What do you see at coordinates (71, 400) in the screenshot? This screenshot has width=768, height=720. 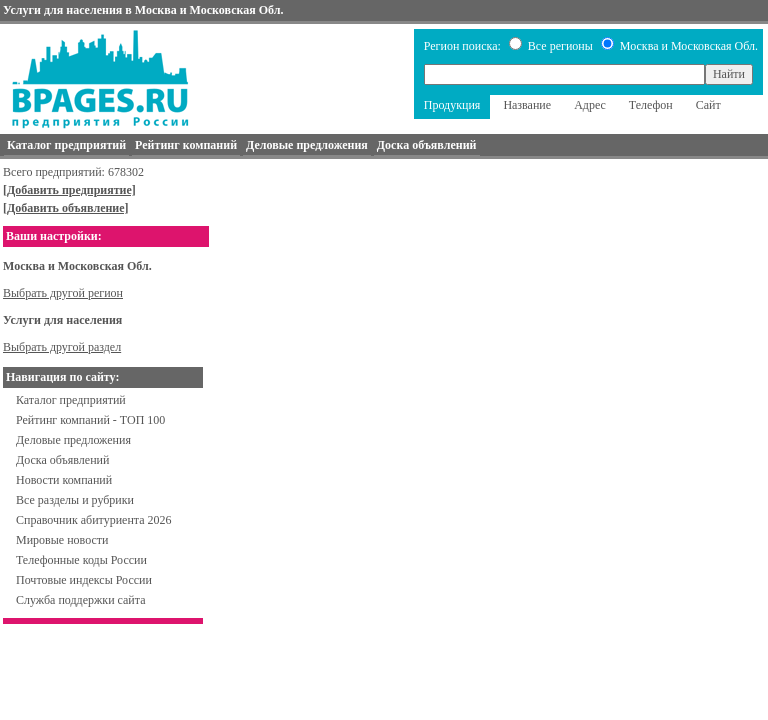 I see `Каталог предприятий` at bounding box center [71, 400].